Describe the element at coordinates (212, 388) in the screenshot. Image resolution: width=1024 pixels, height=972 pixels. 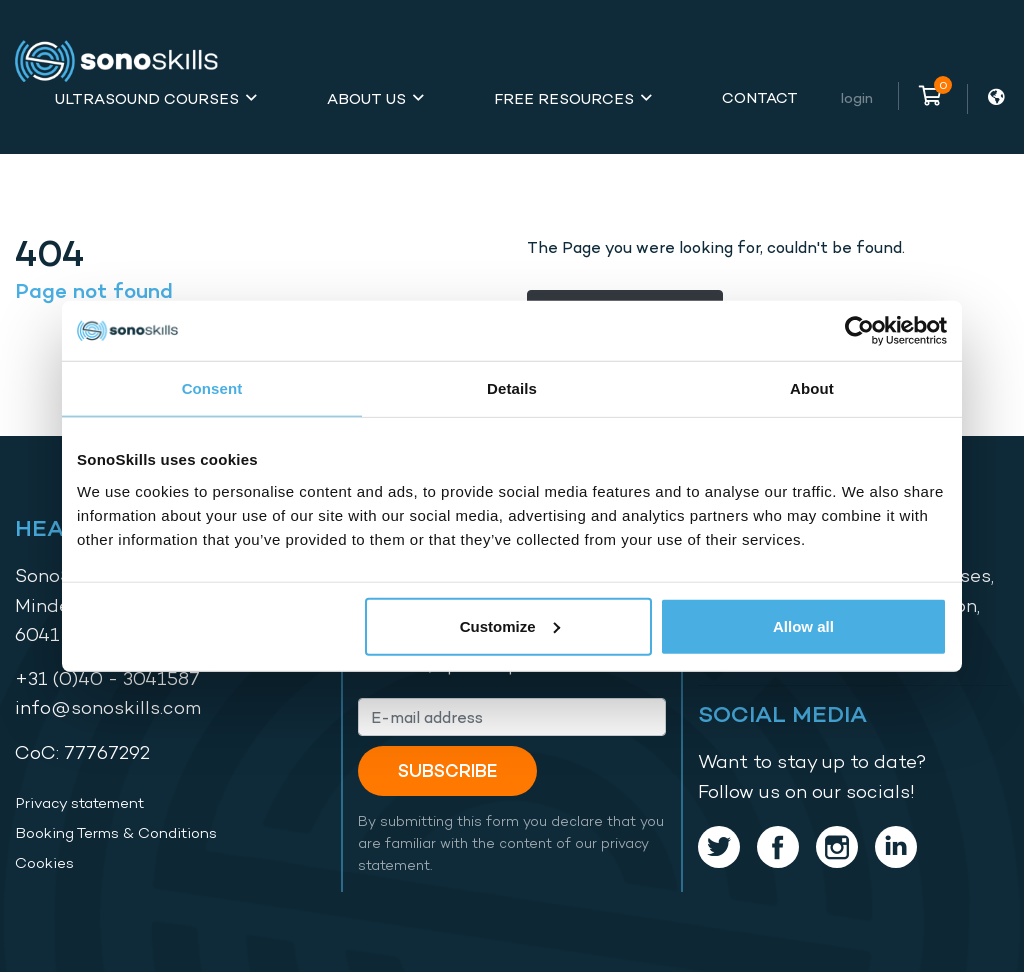
I see `Consent [tab]` at that location.